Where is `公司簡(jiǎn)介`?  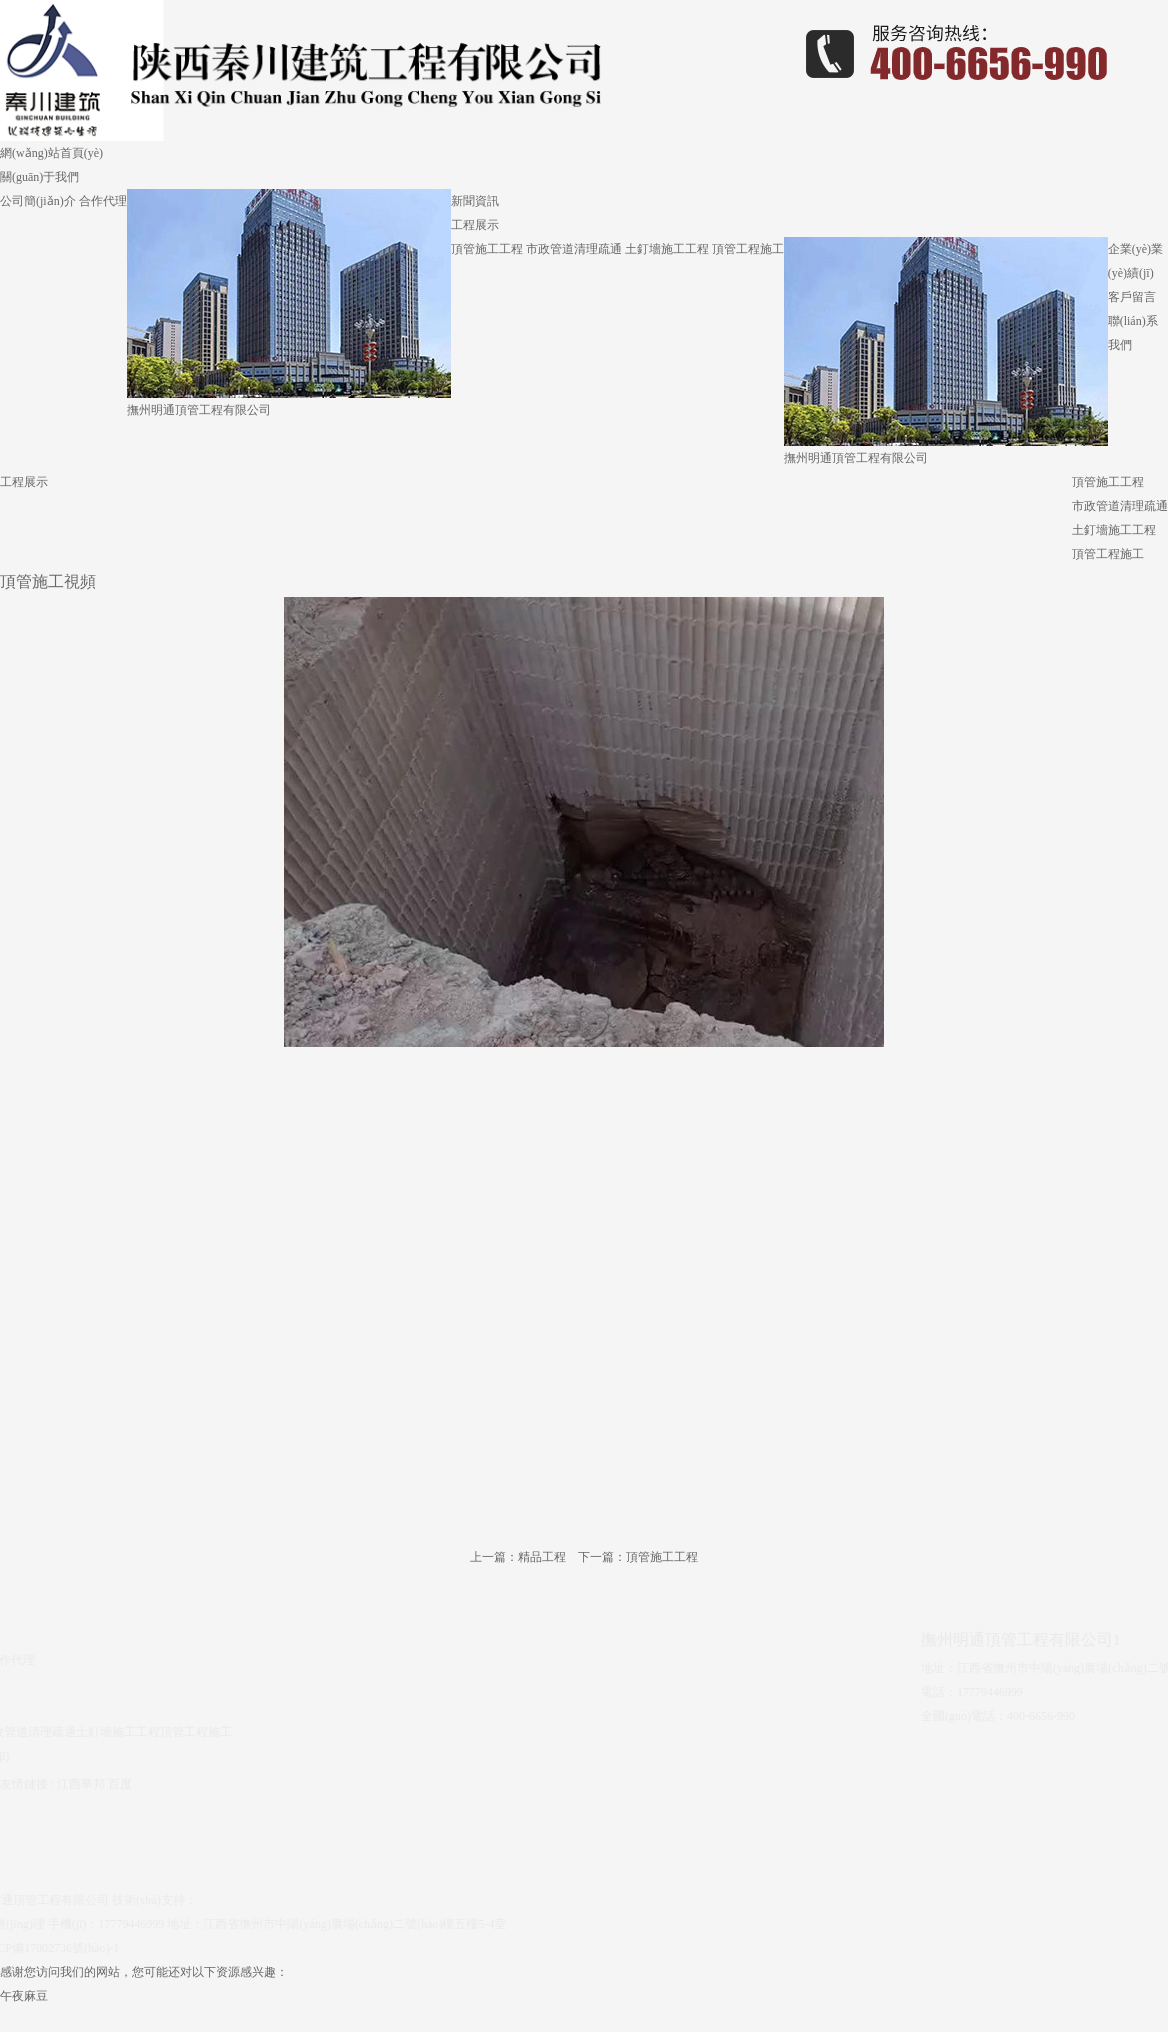
公司簡(jiǎn)介 is located at coordinates (38, 201).